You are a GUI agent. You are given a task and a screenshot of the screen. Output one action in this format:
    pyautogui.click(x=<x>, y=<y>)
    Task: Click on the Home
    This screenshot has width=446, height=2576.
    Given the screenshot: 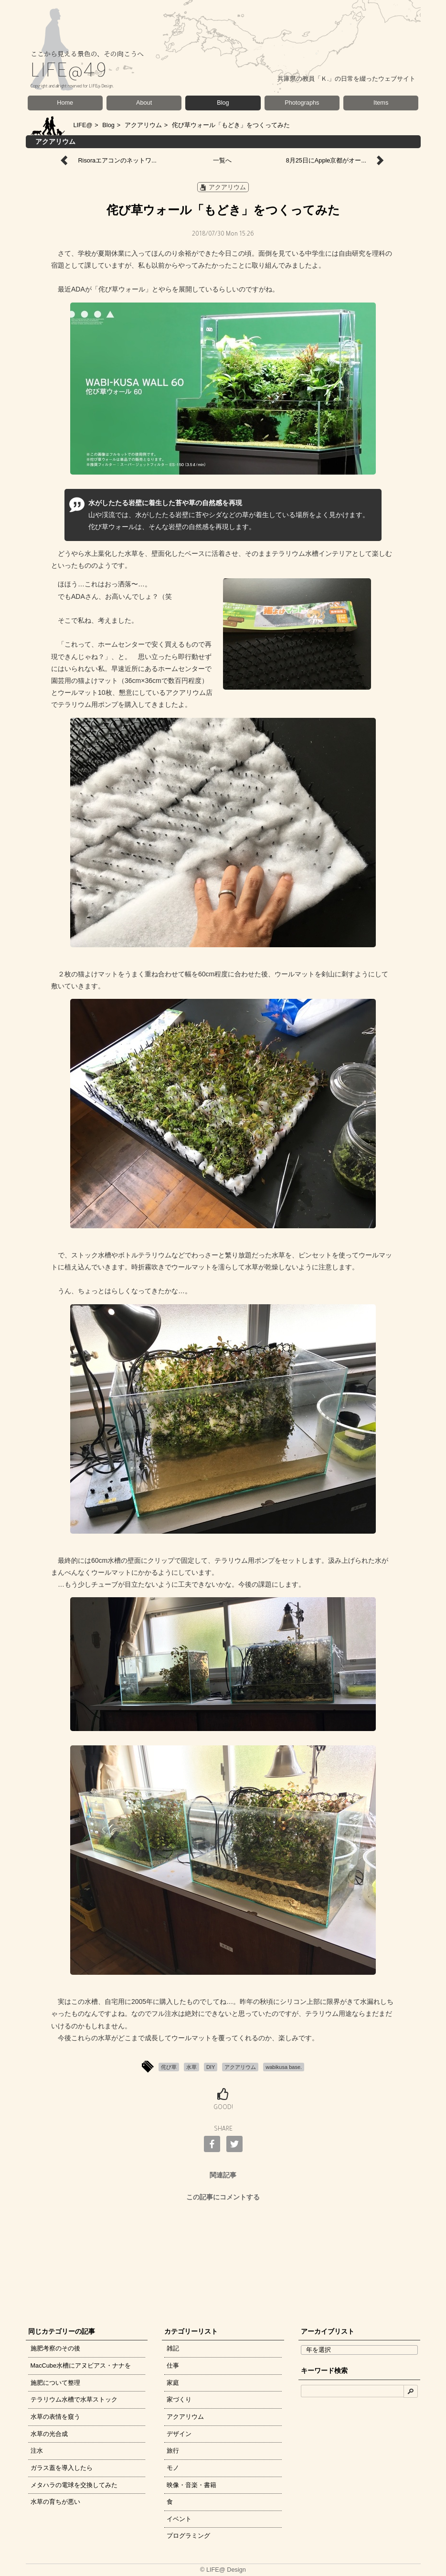 What is the action you would take?
    pyautogui.click(x=65, y=102)
    